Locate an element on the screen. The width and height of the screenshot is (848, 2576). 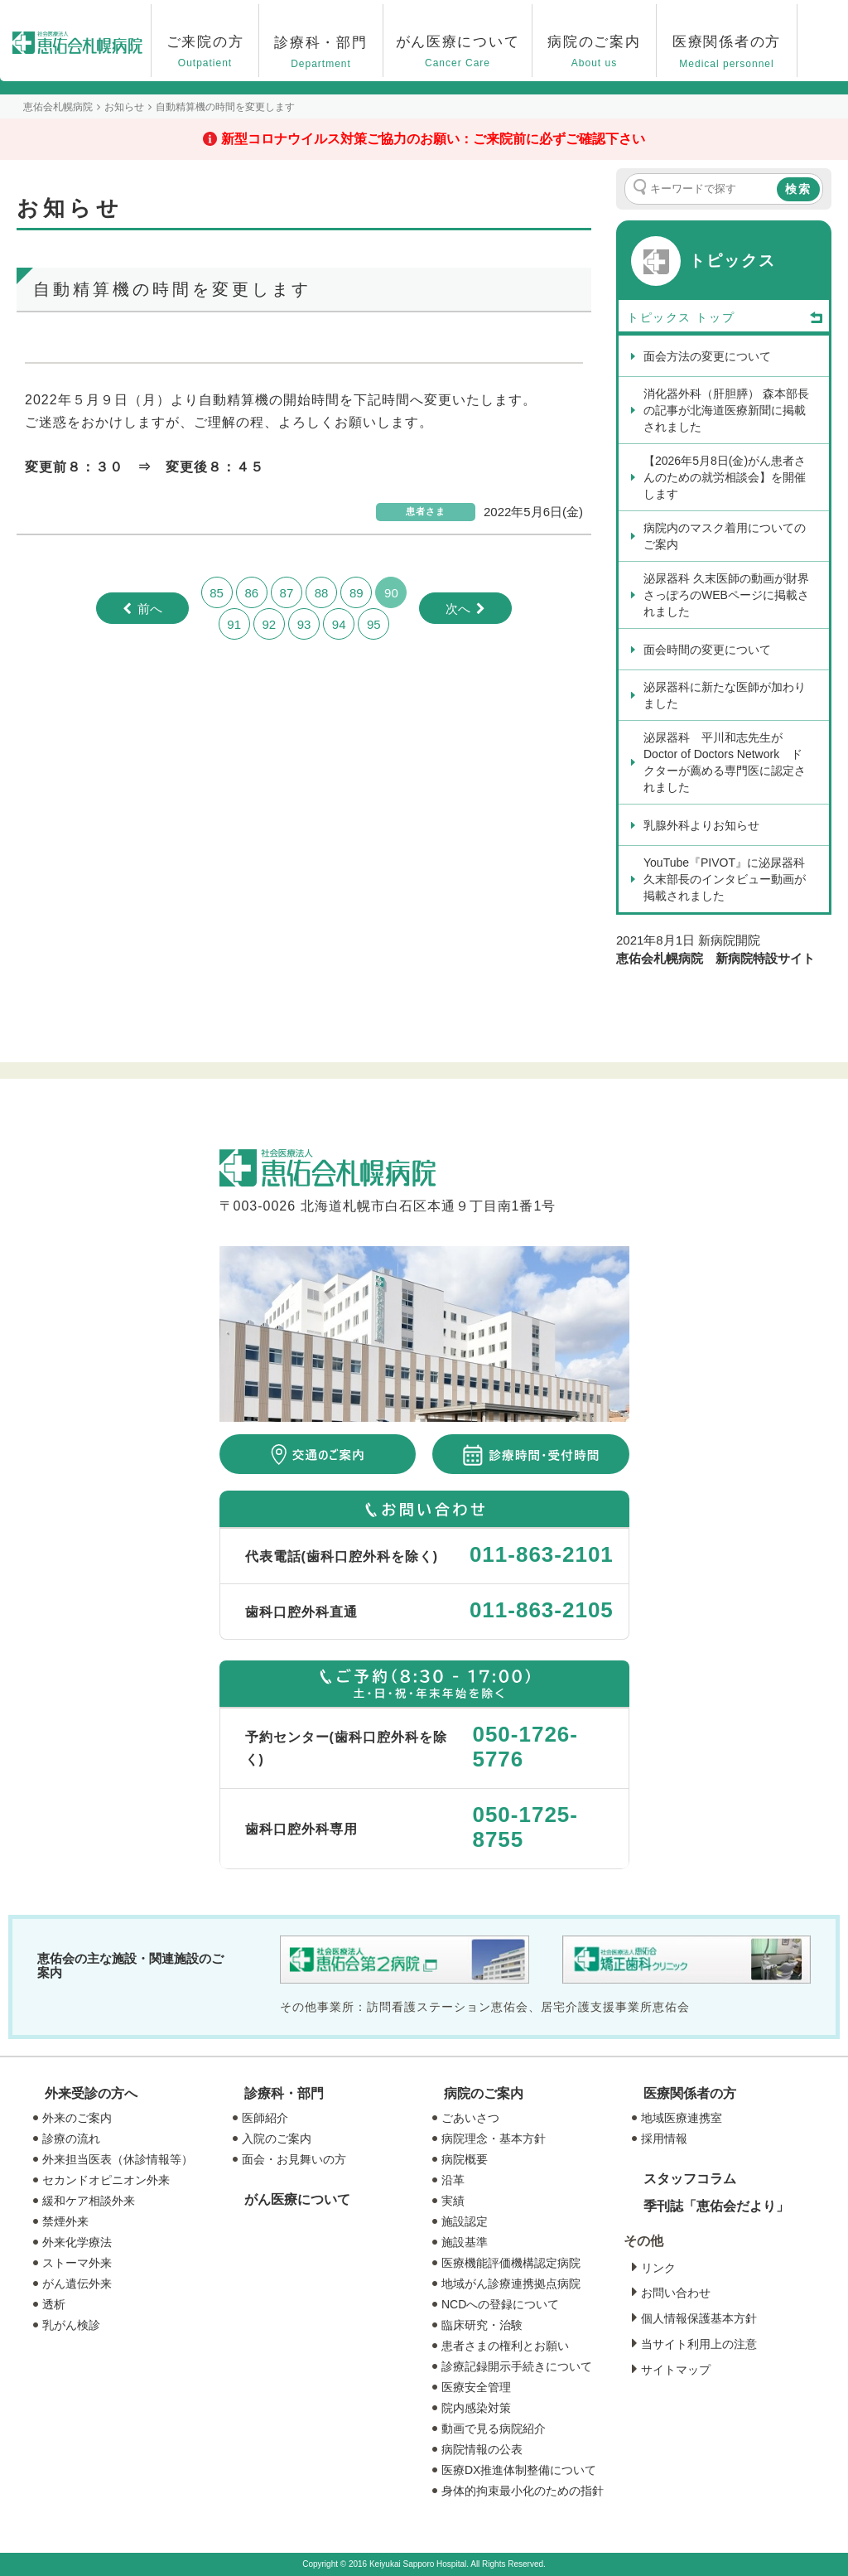
お問い合わせ is located at coordinates (676, 2292).